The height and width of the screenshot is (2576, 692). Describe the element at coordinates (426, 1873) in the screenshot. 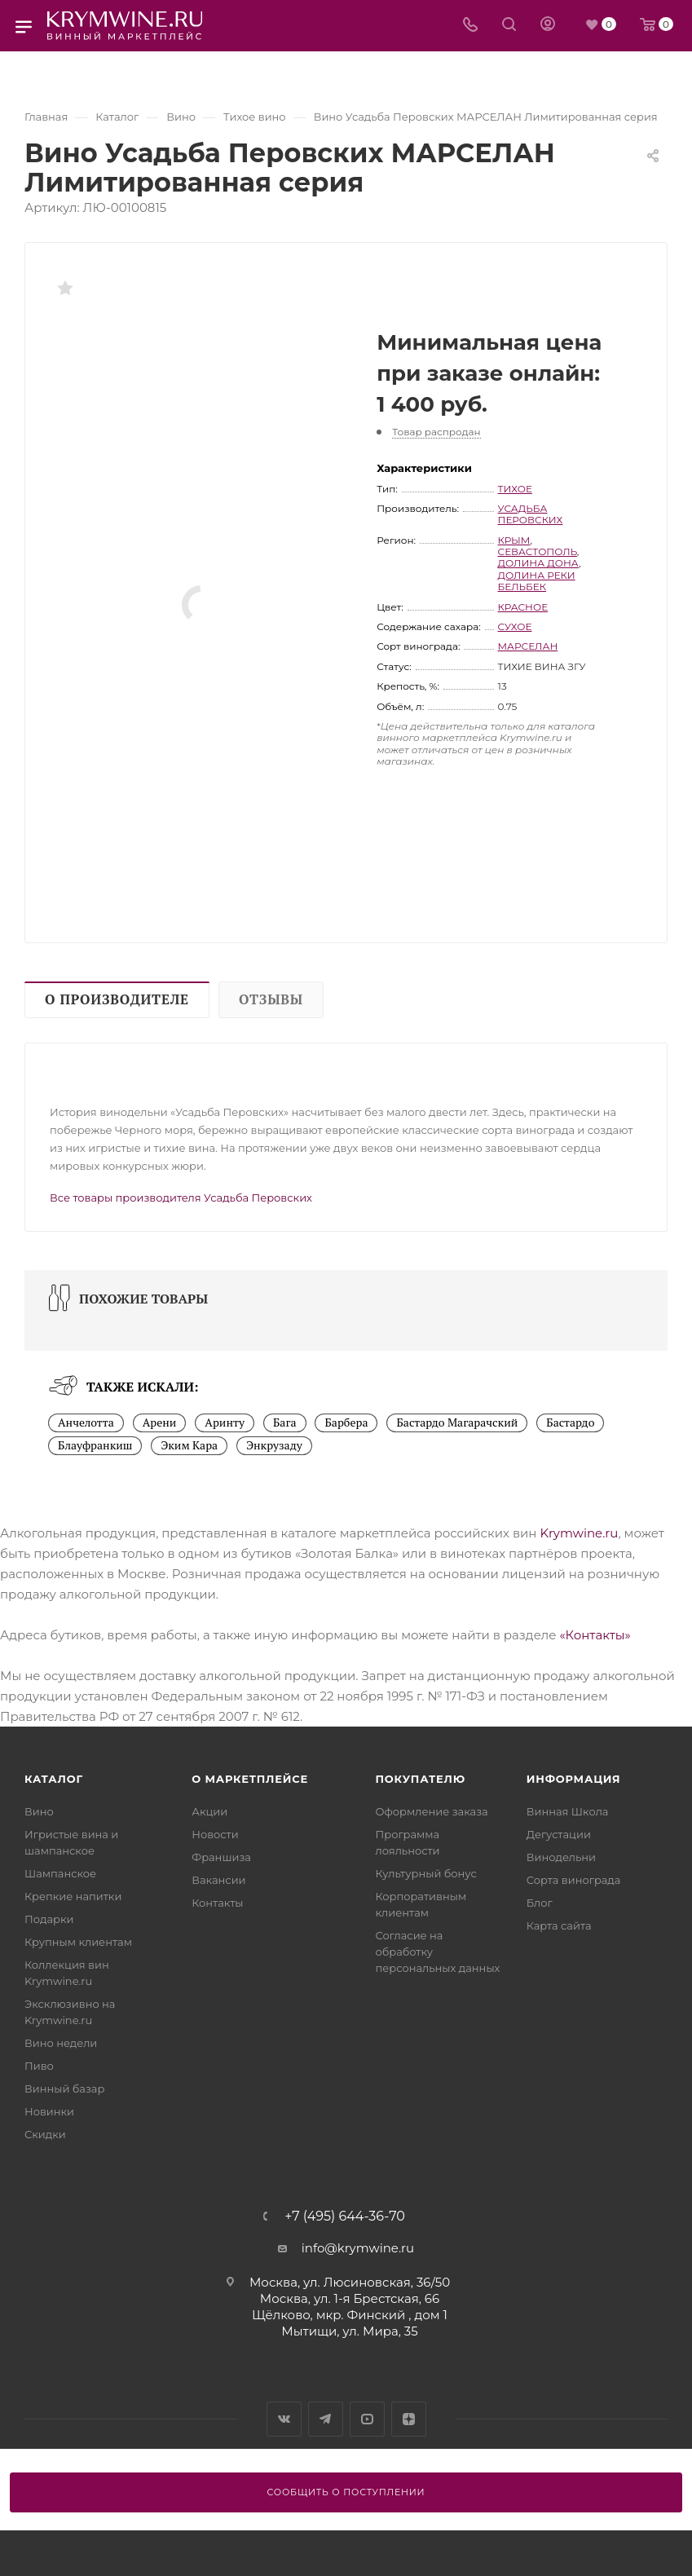

I see `Культурный бонус` at that location.